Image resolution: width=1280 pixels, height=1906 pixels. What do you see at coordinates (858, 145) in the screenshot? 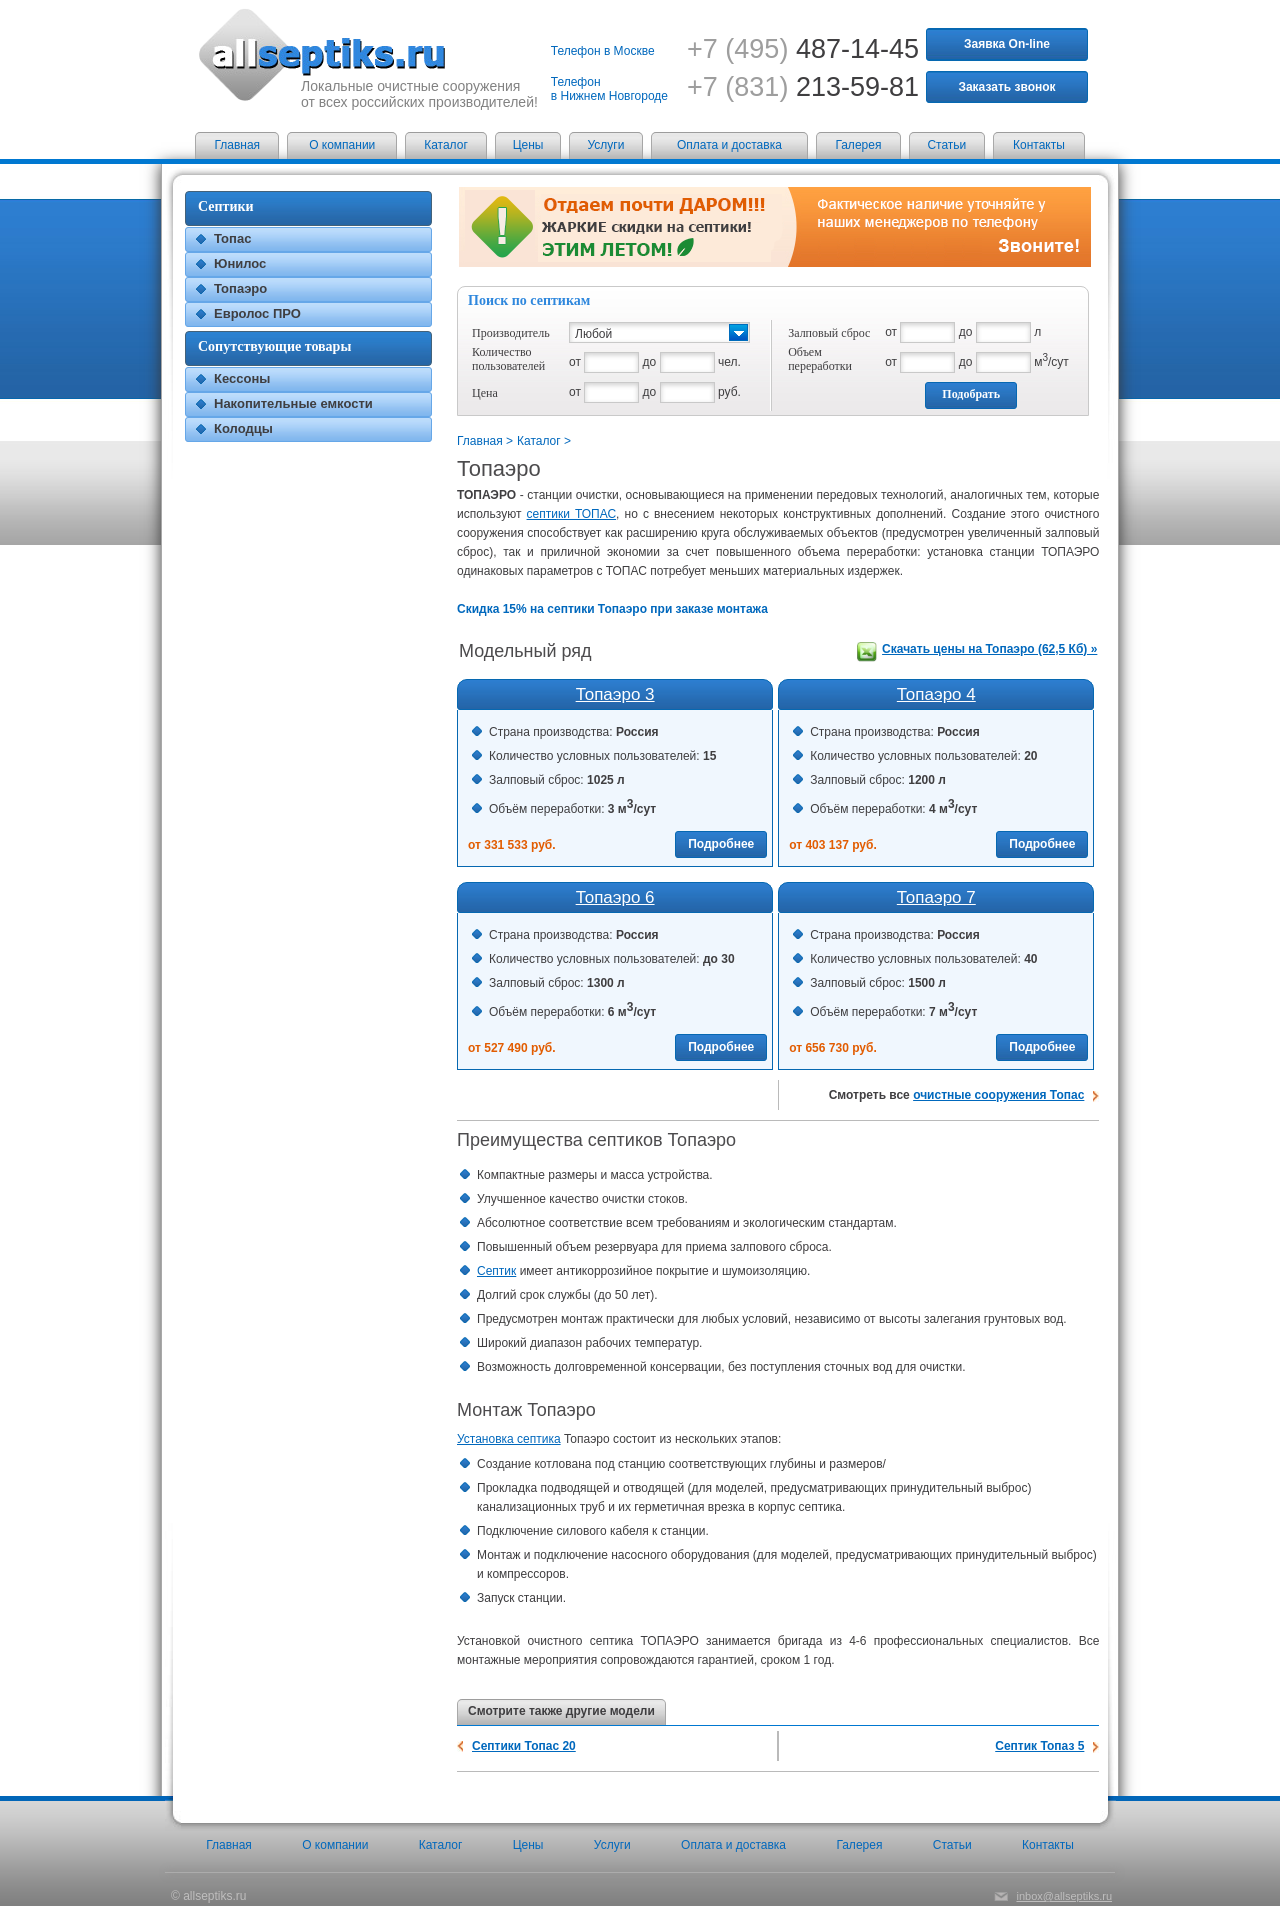
I see `Галерея` at bounding box center [858, 145].